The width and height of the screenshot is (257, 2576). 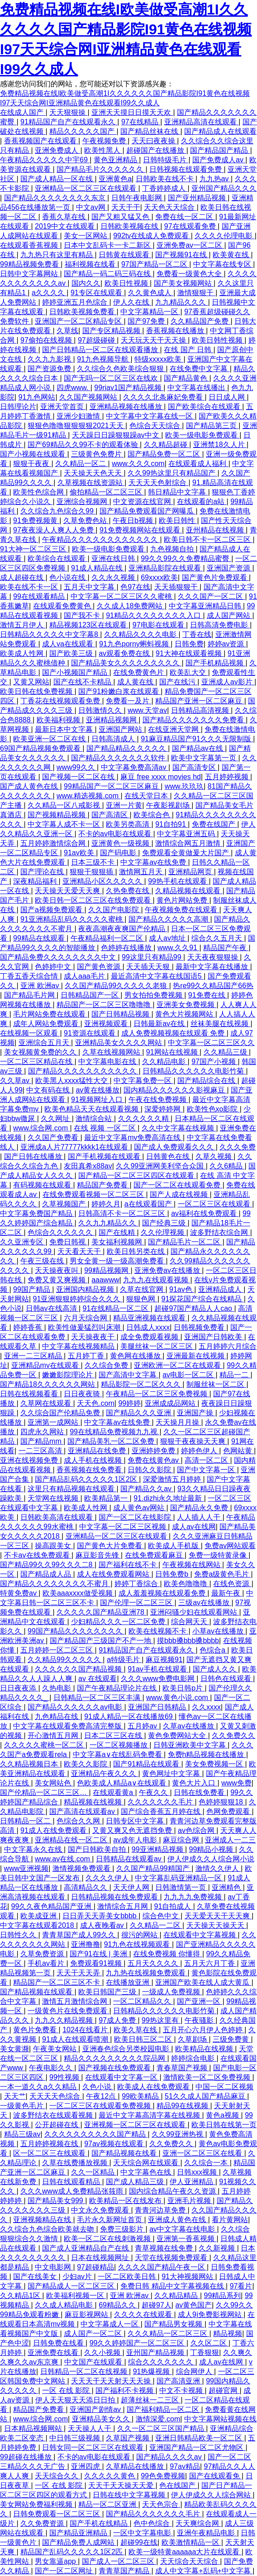 I want to click on 国产亚州精品视频, so click(x=198, y=198).